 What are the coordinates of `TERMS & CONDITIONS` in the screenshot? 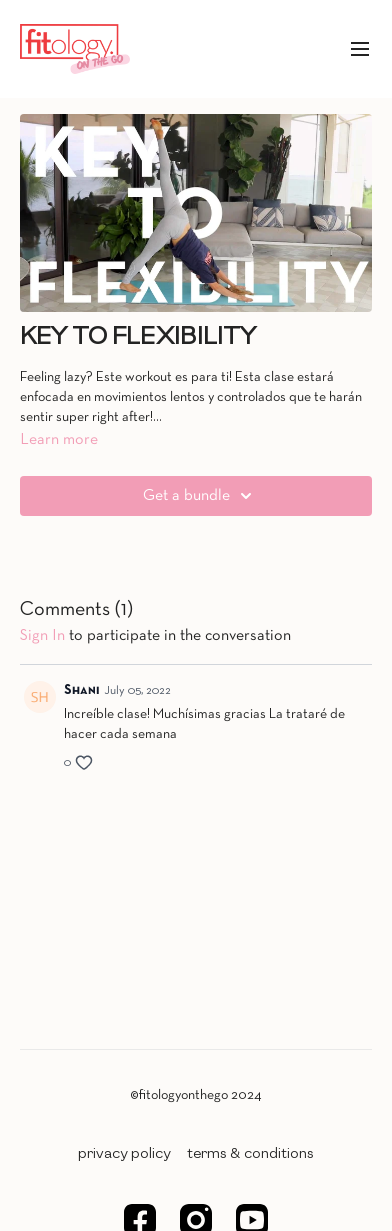 It's located at (250, 1153).